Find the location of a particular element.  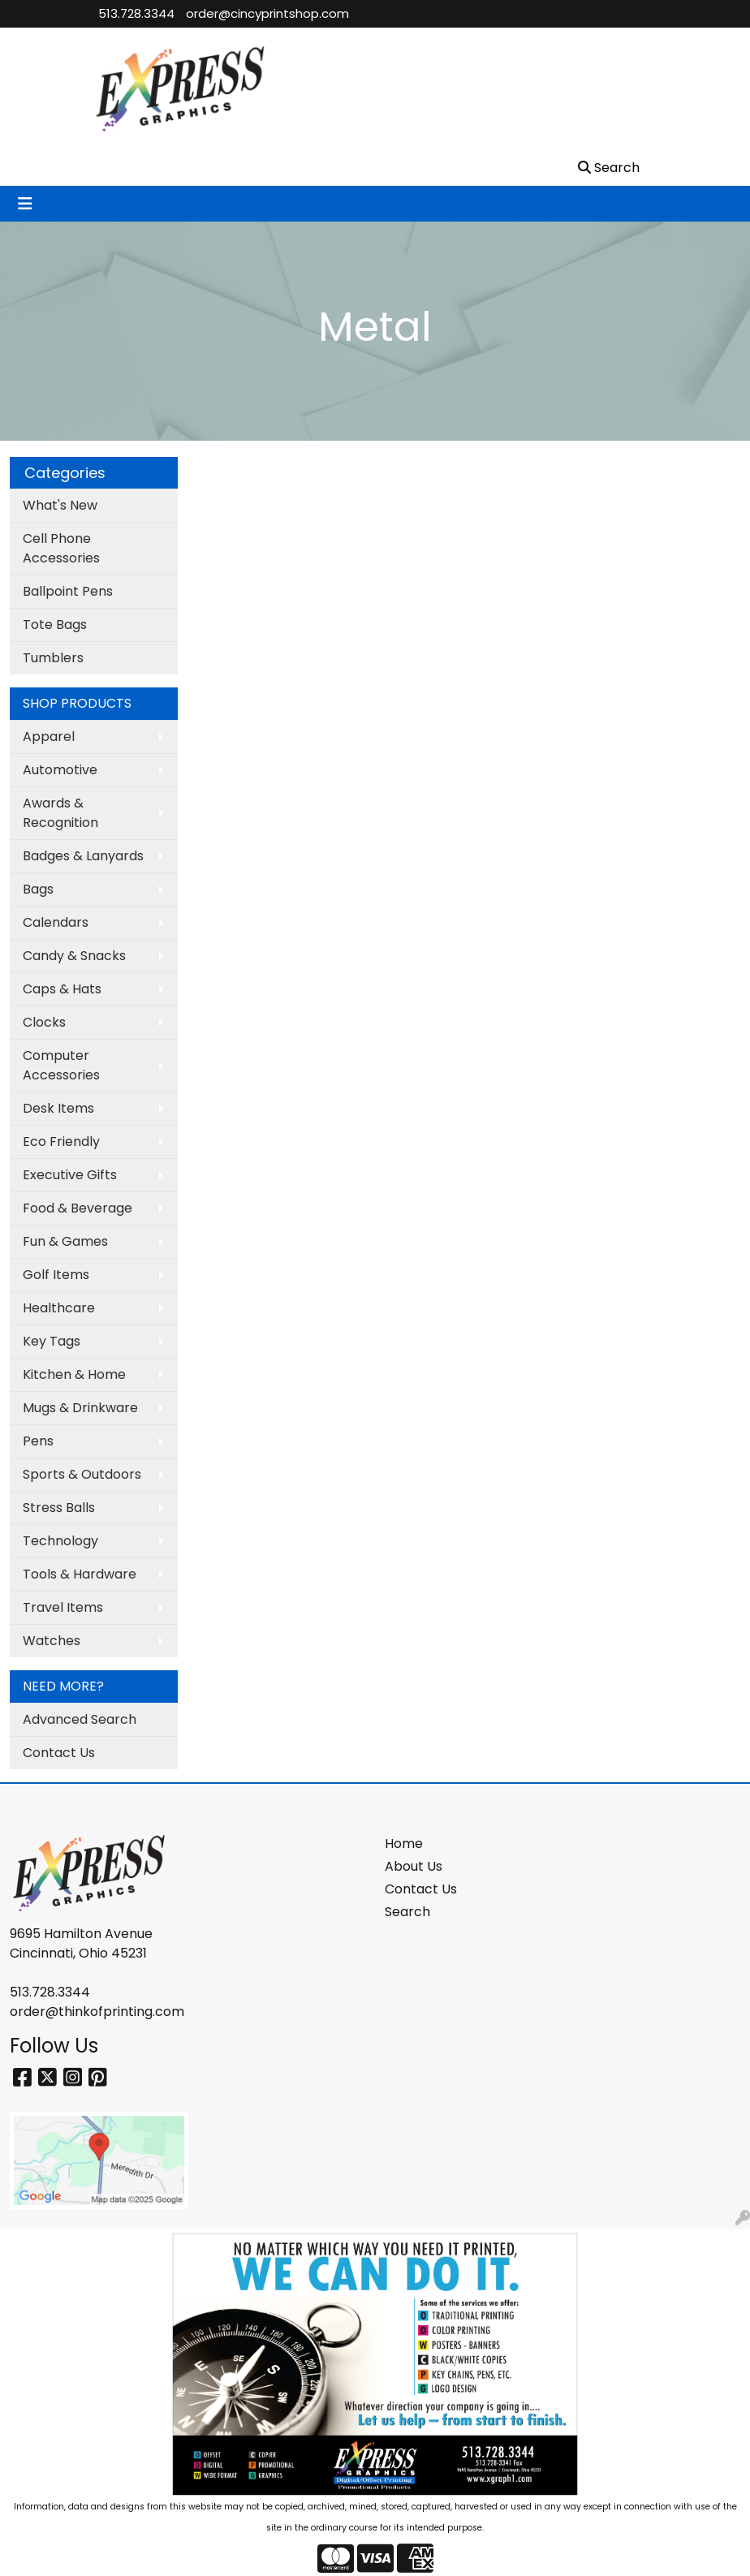

Healthcare is located at coordinates (59, 1308).